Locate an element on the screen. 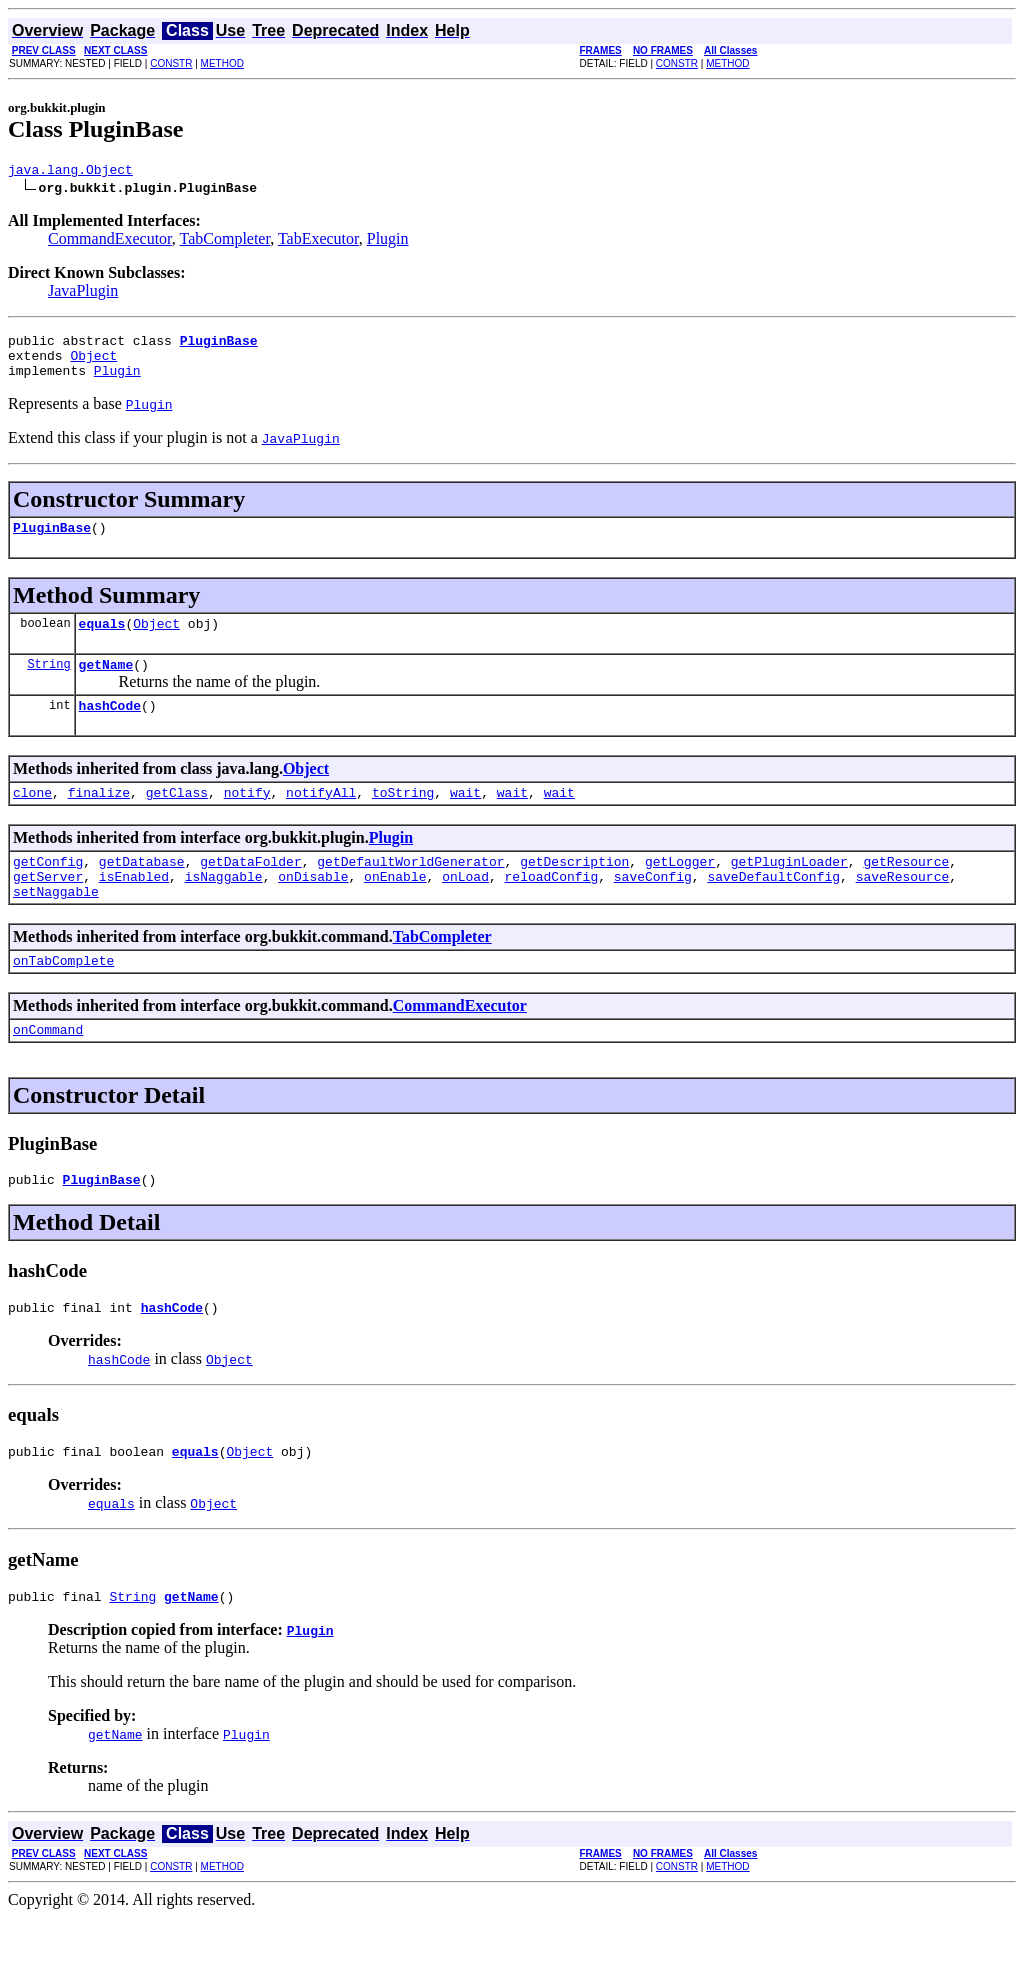  reloadConfig is located at coordinates (552, 909).